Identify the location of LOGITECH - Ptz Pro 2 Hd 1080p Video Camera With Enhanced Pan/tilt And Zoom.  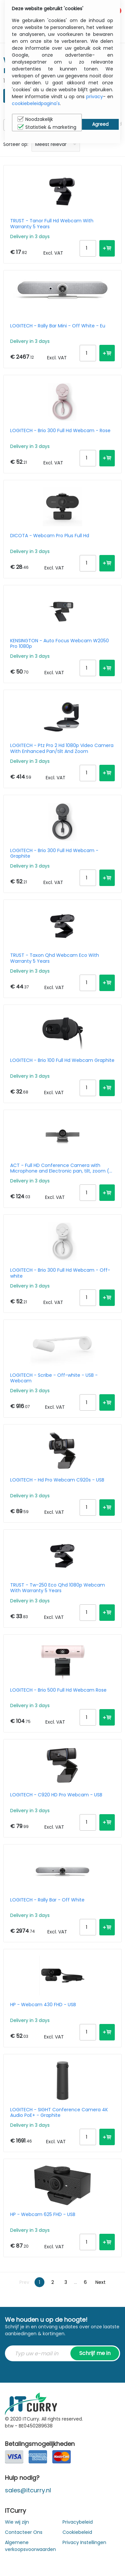
(61, 748).